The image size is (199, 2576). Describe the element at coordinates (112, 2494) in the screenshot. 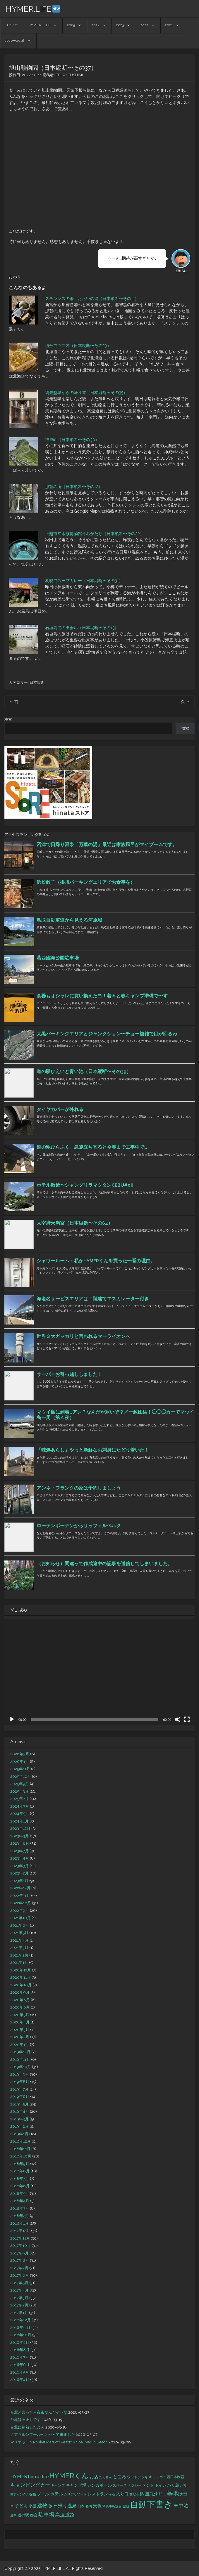

I see `今夜 [今夜 (11個の項目)]` at that location.